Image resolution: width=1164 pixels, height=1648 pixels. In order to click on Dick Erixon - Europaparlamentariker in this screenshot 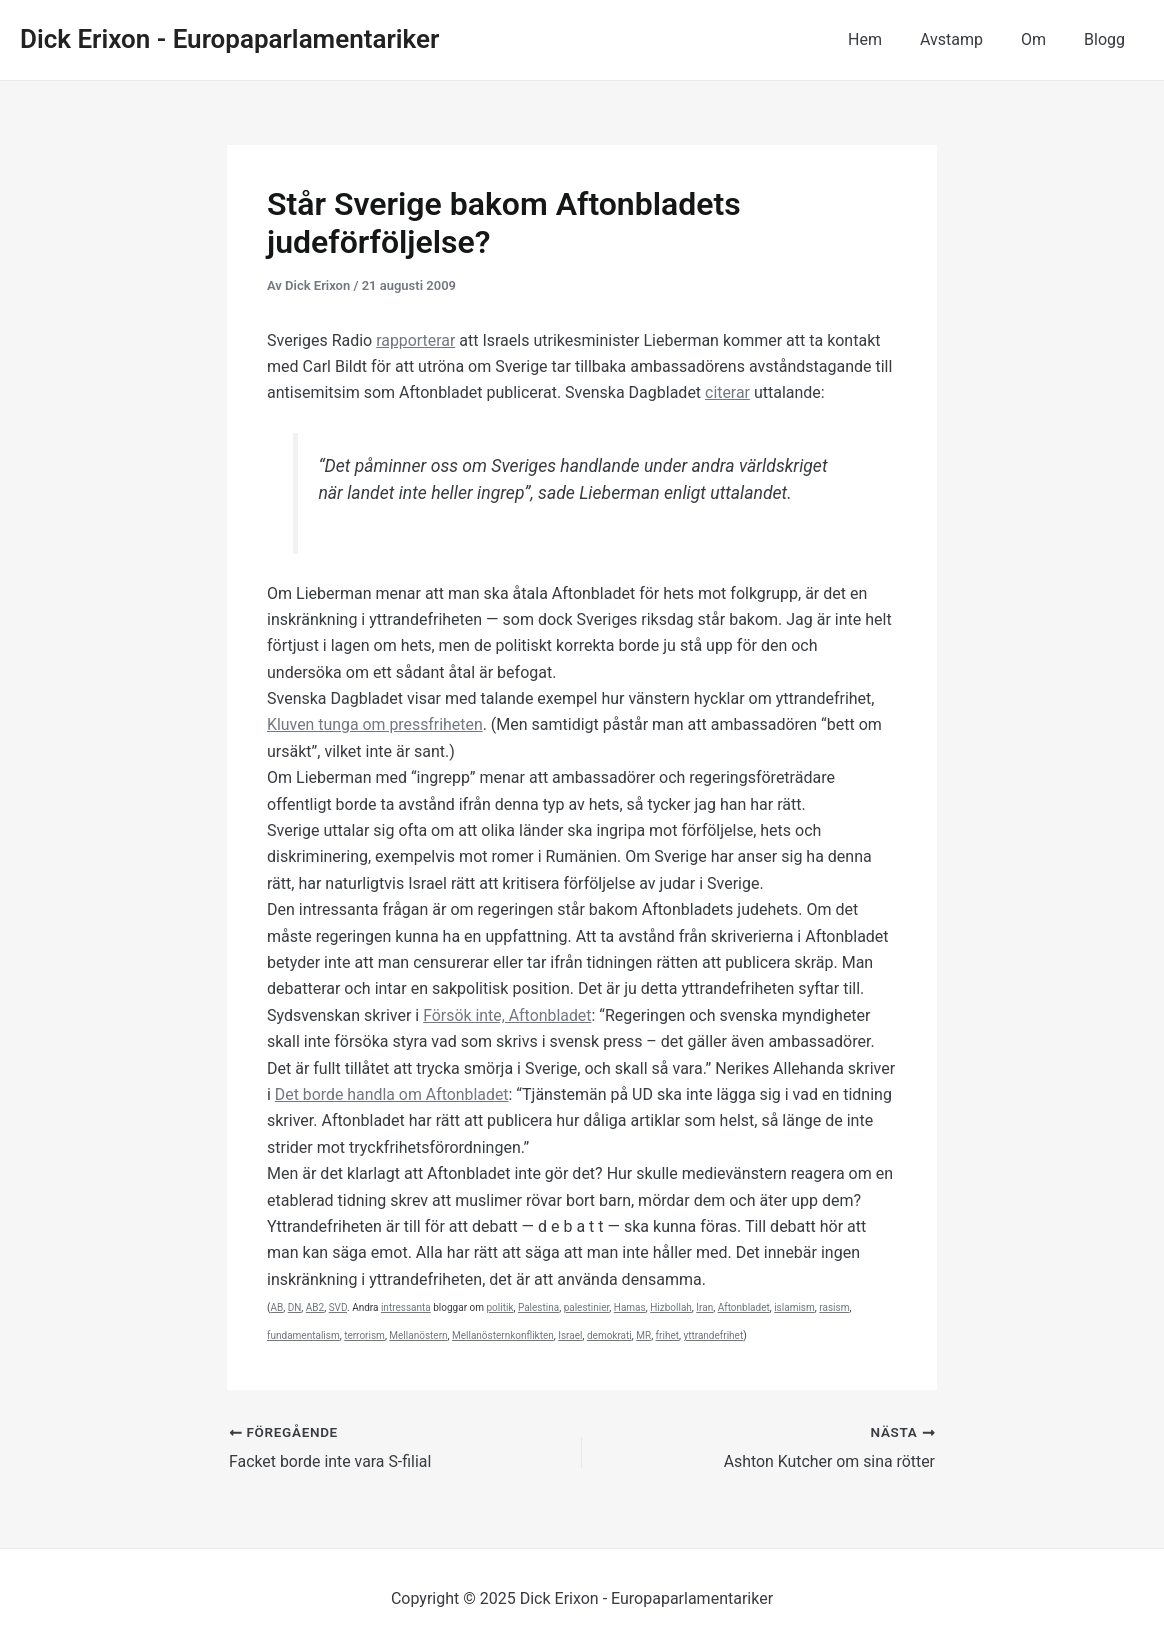, I will do `click(229, 39)`.